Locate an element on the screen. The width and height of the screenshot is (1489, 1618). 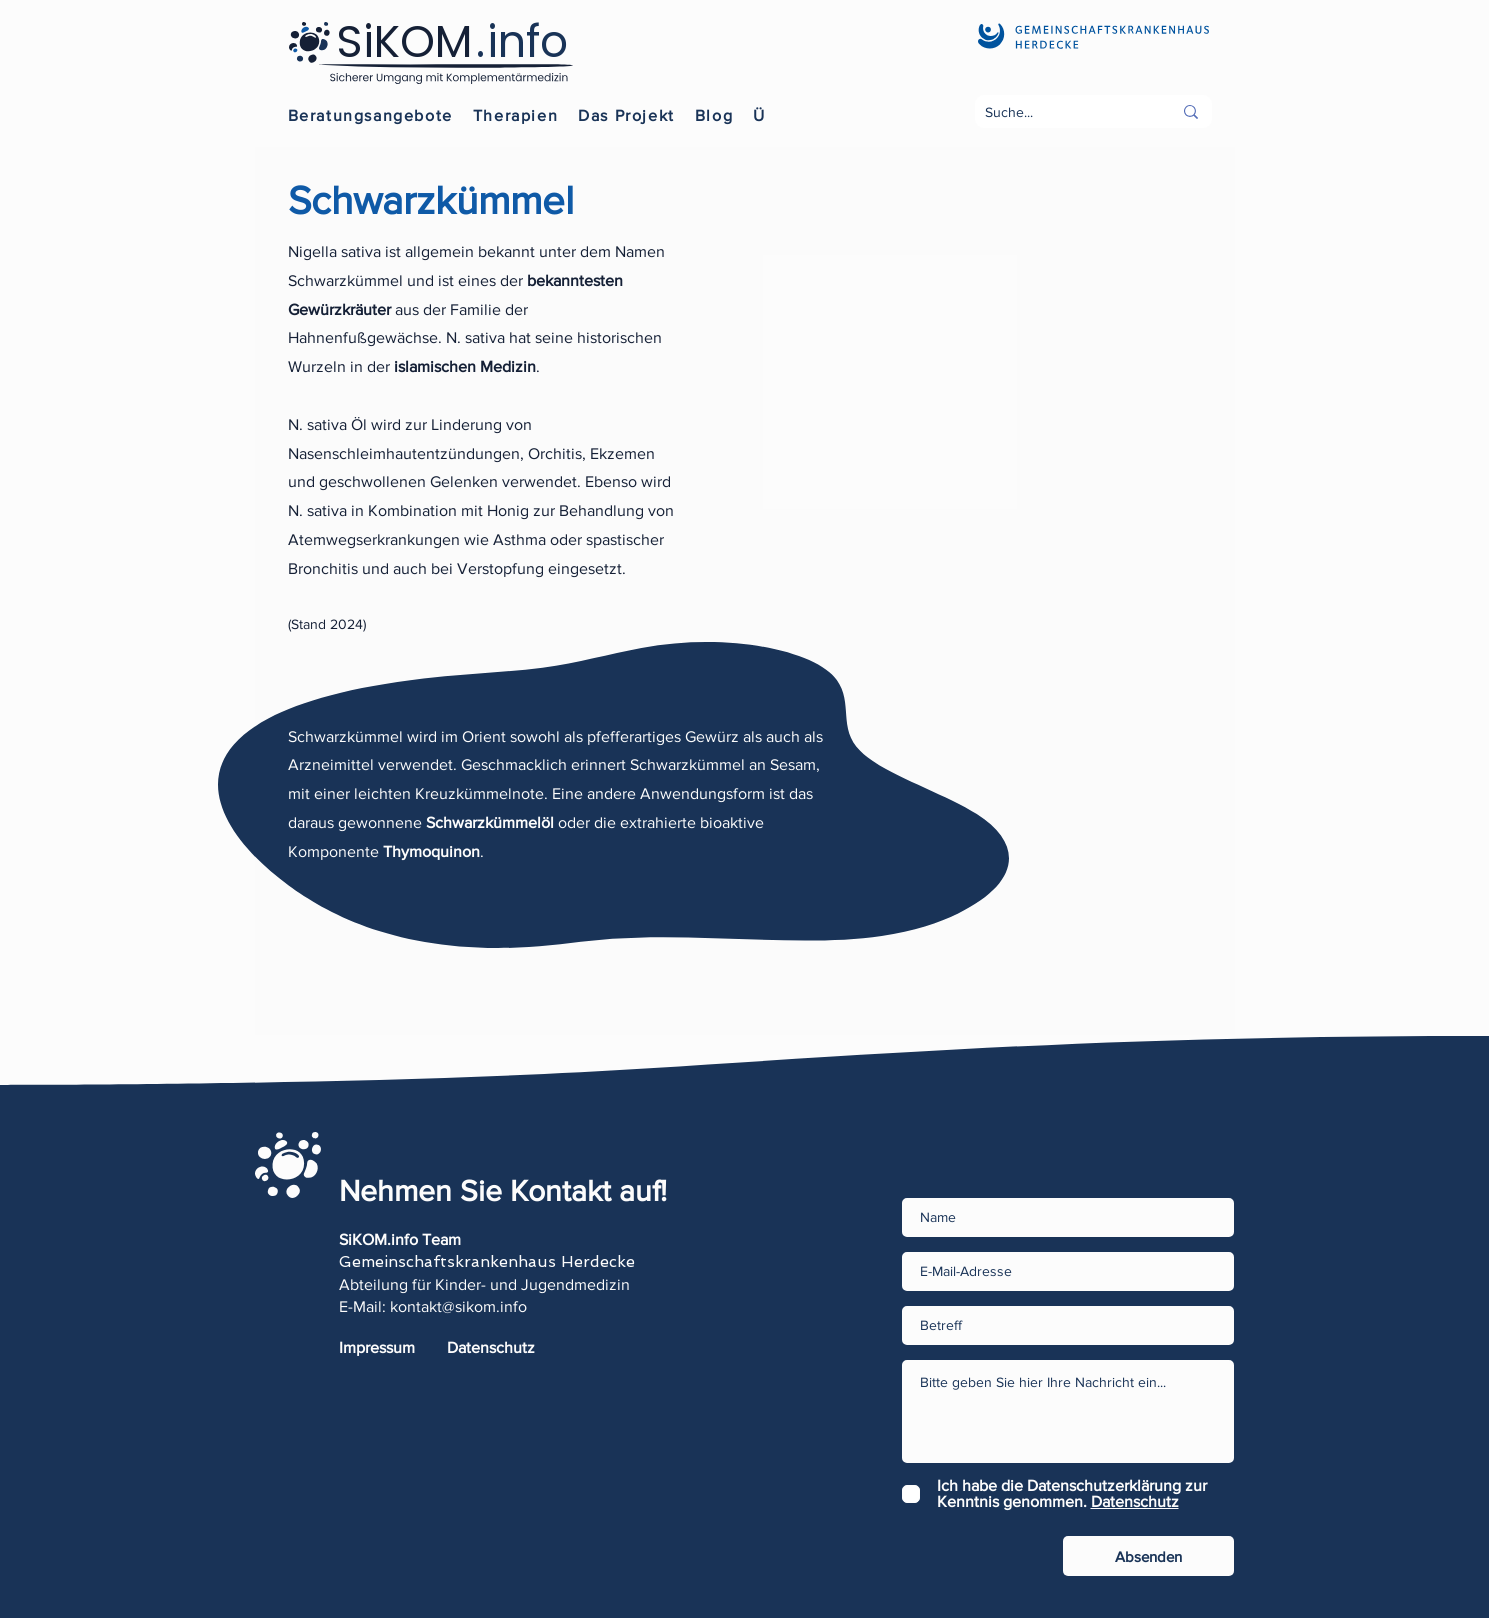
[Absenden] is located at coordinates (1148, 1556).